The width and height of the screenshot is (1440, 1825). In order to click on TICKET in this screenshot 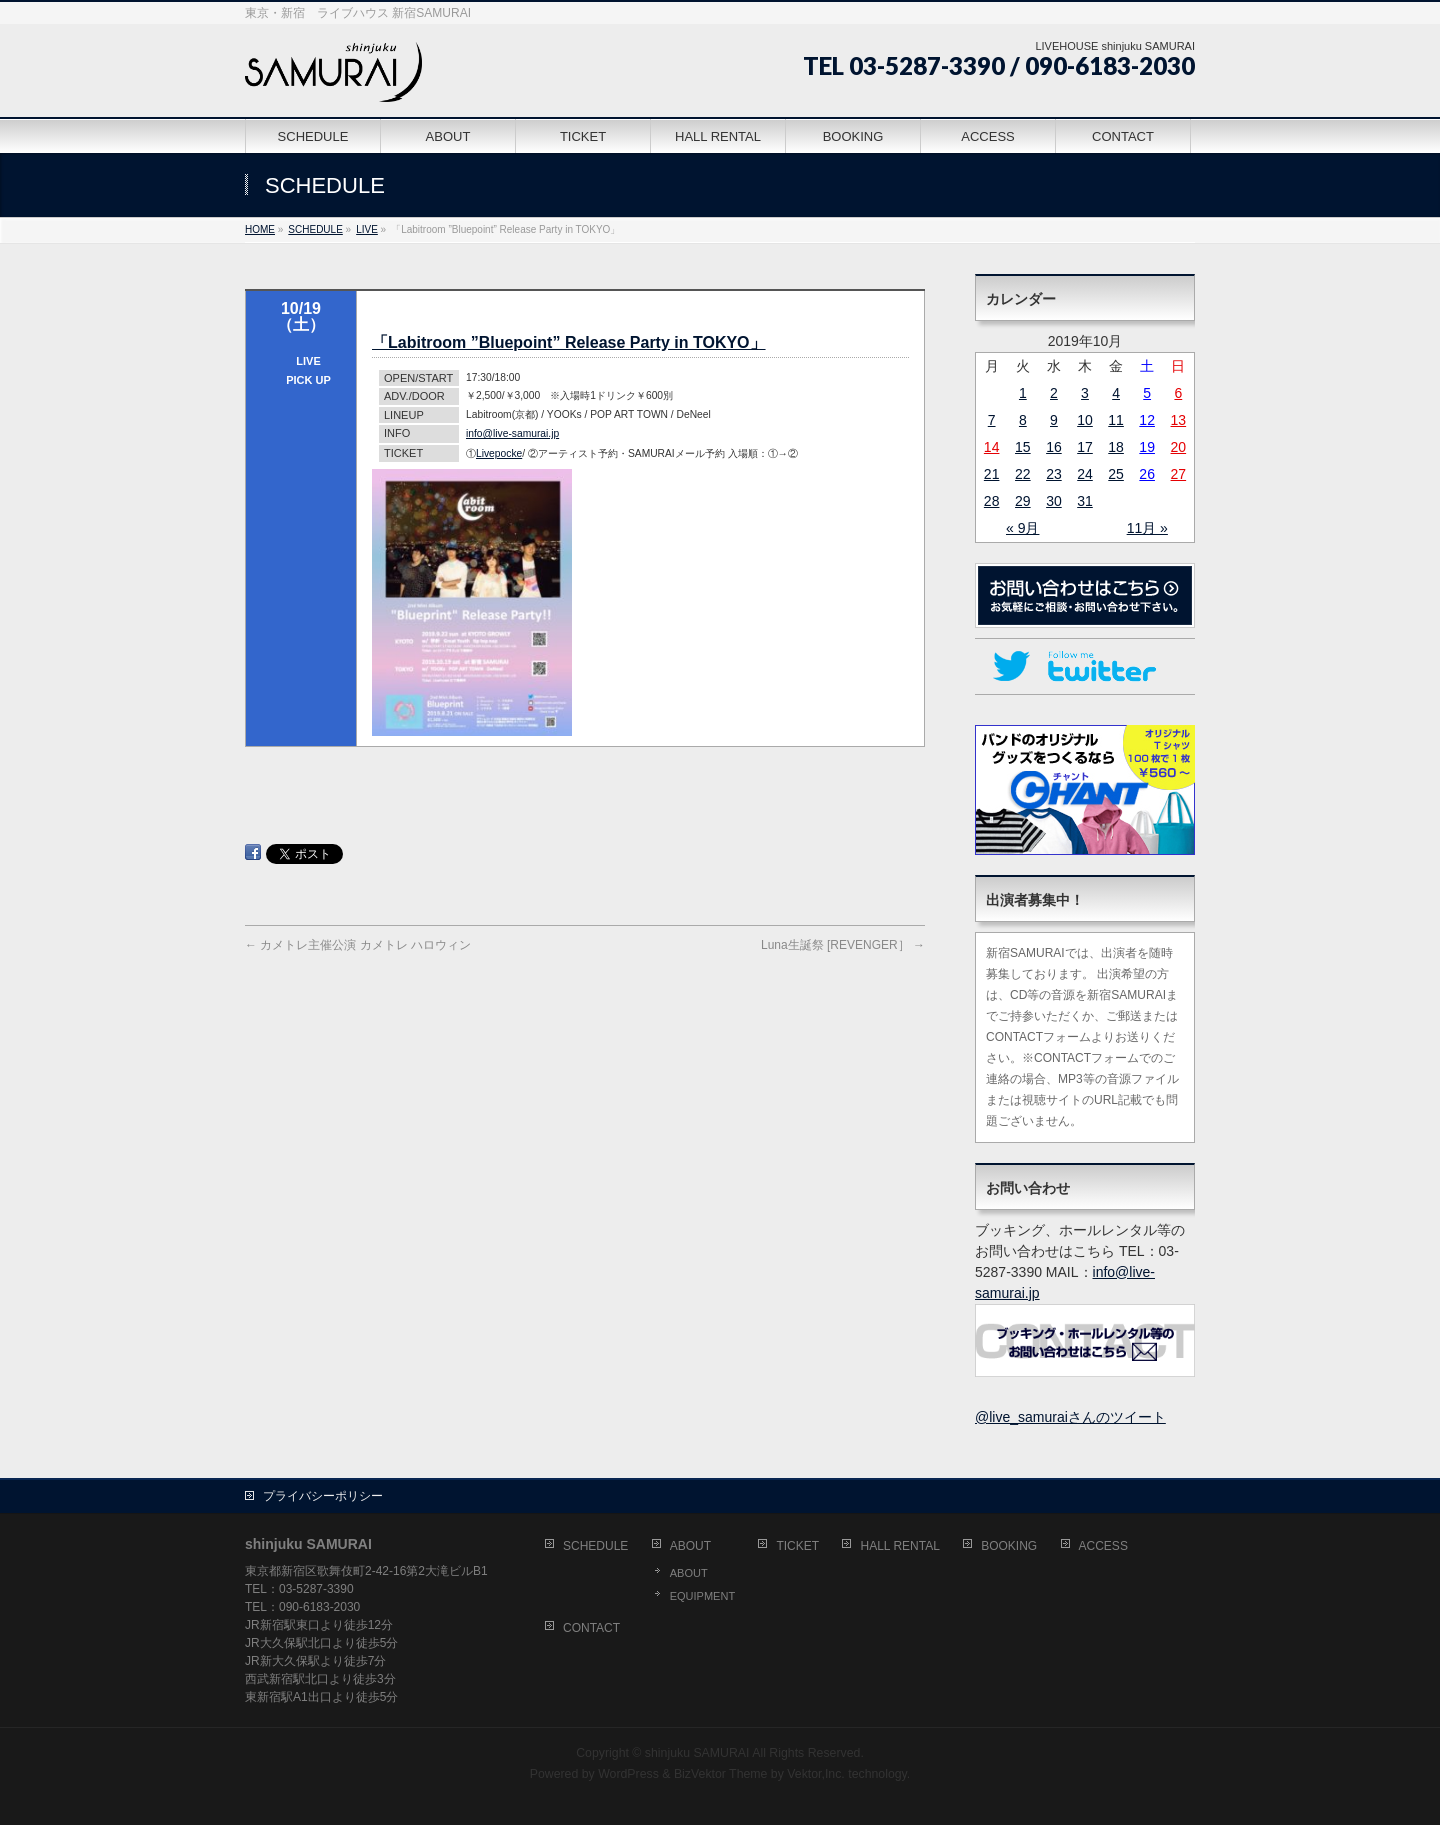, I will do `click(797, 1546)`.